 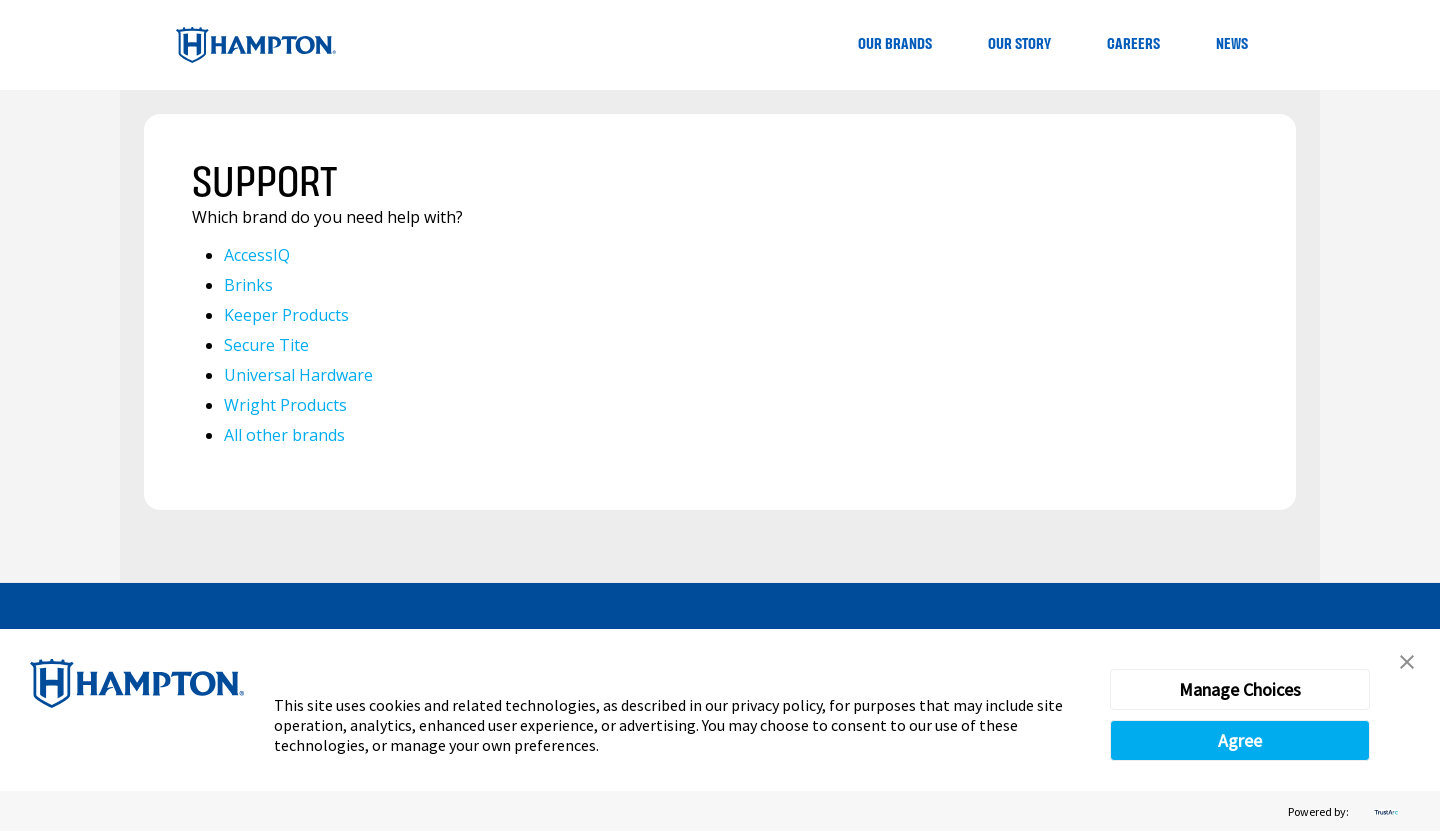 I want to click on Brinks, so click(x=248, y=285).